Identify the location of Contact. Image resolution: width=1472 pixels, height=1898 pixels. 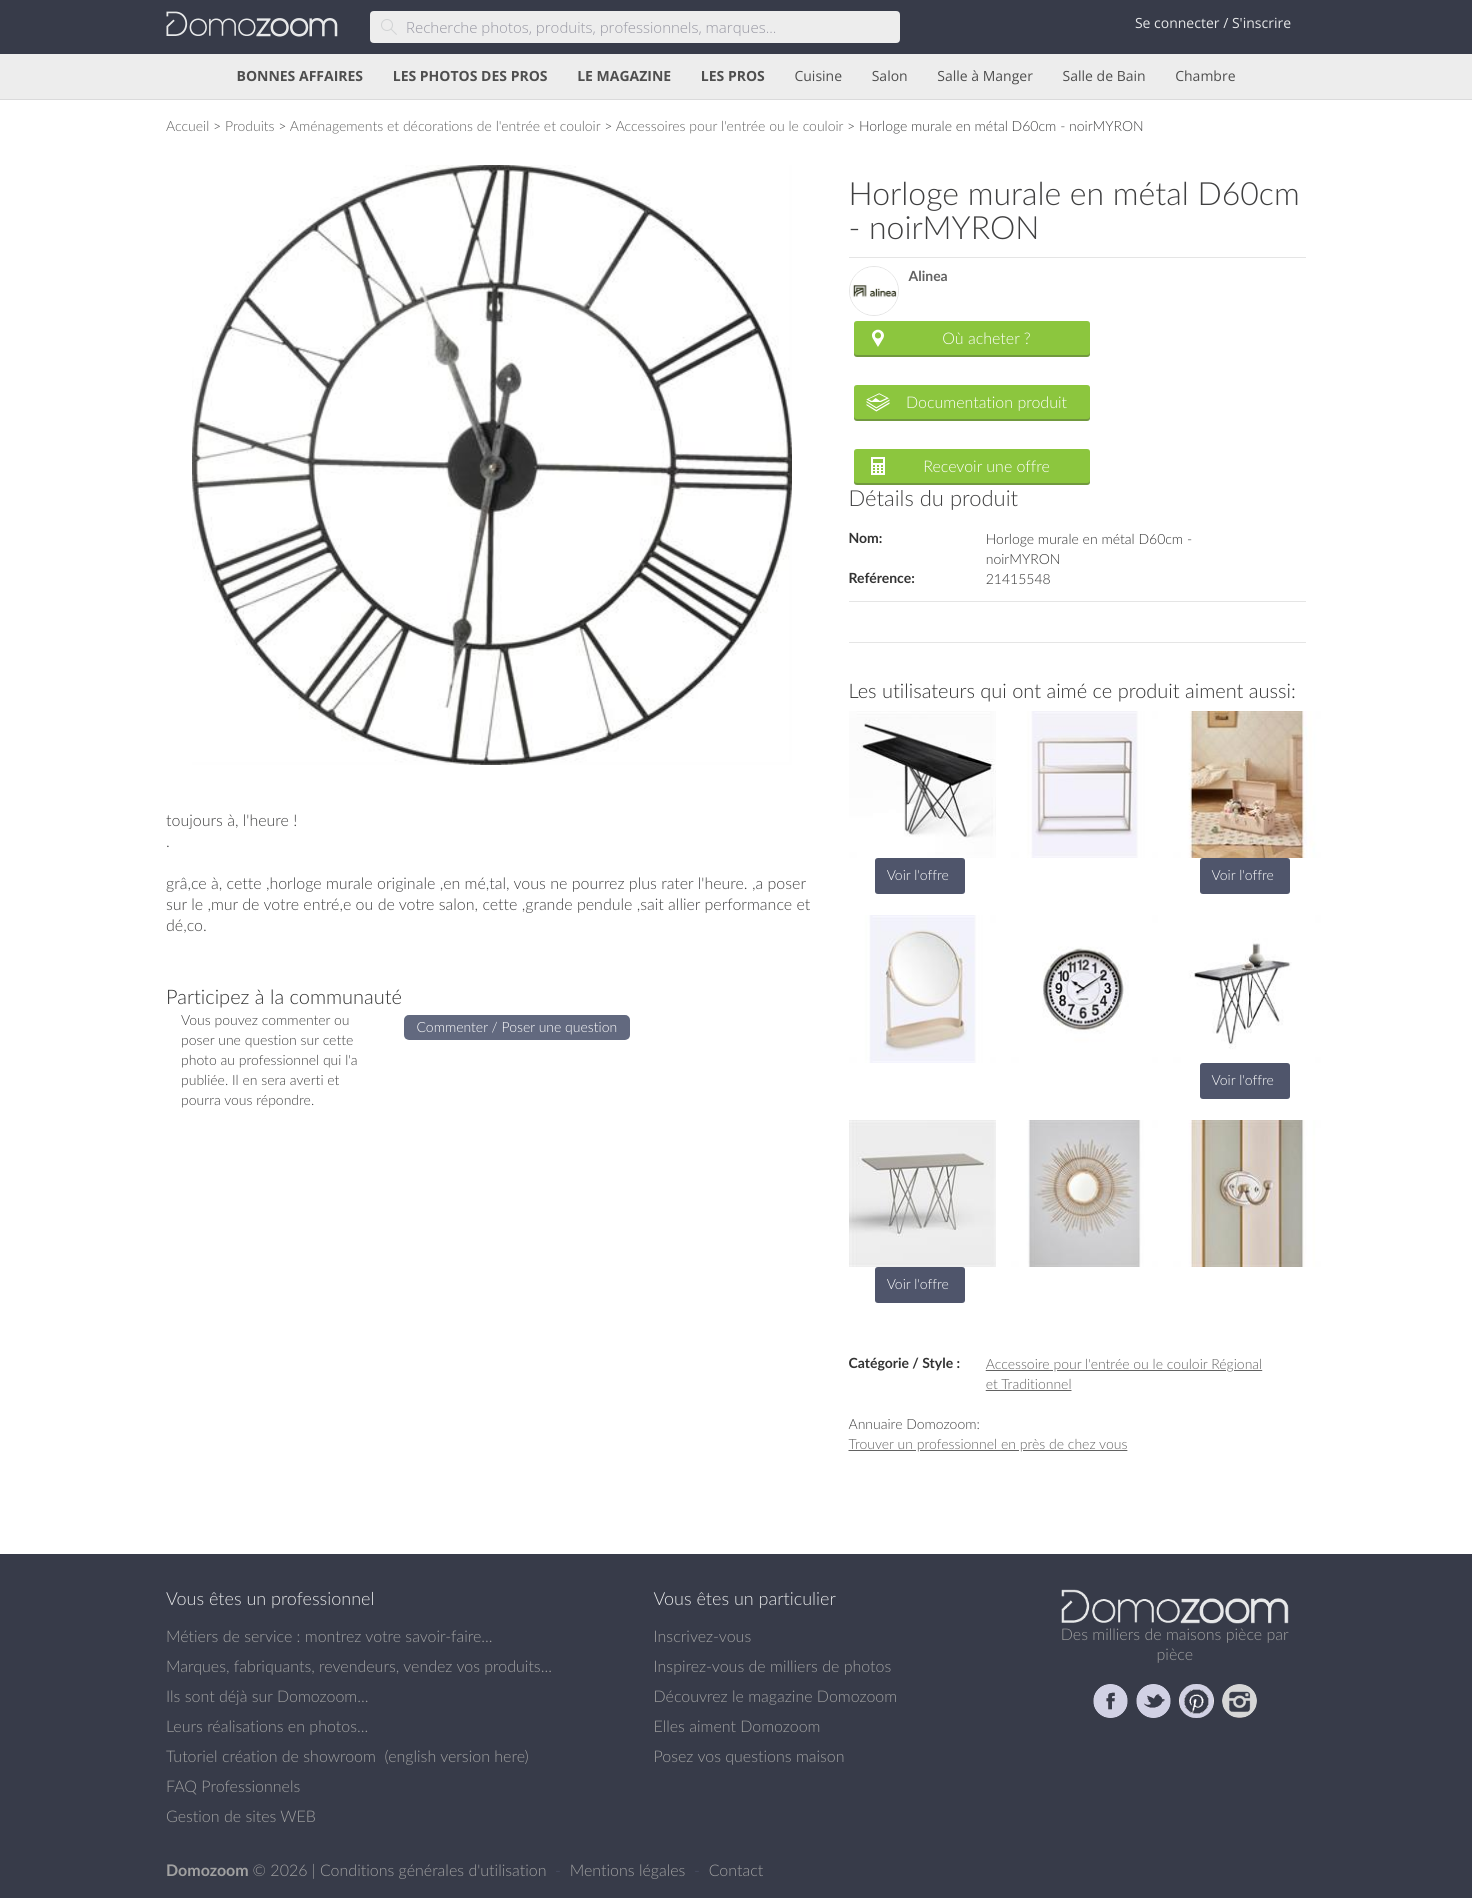
(736, 1870).